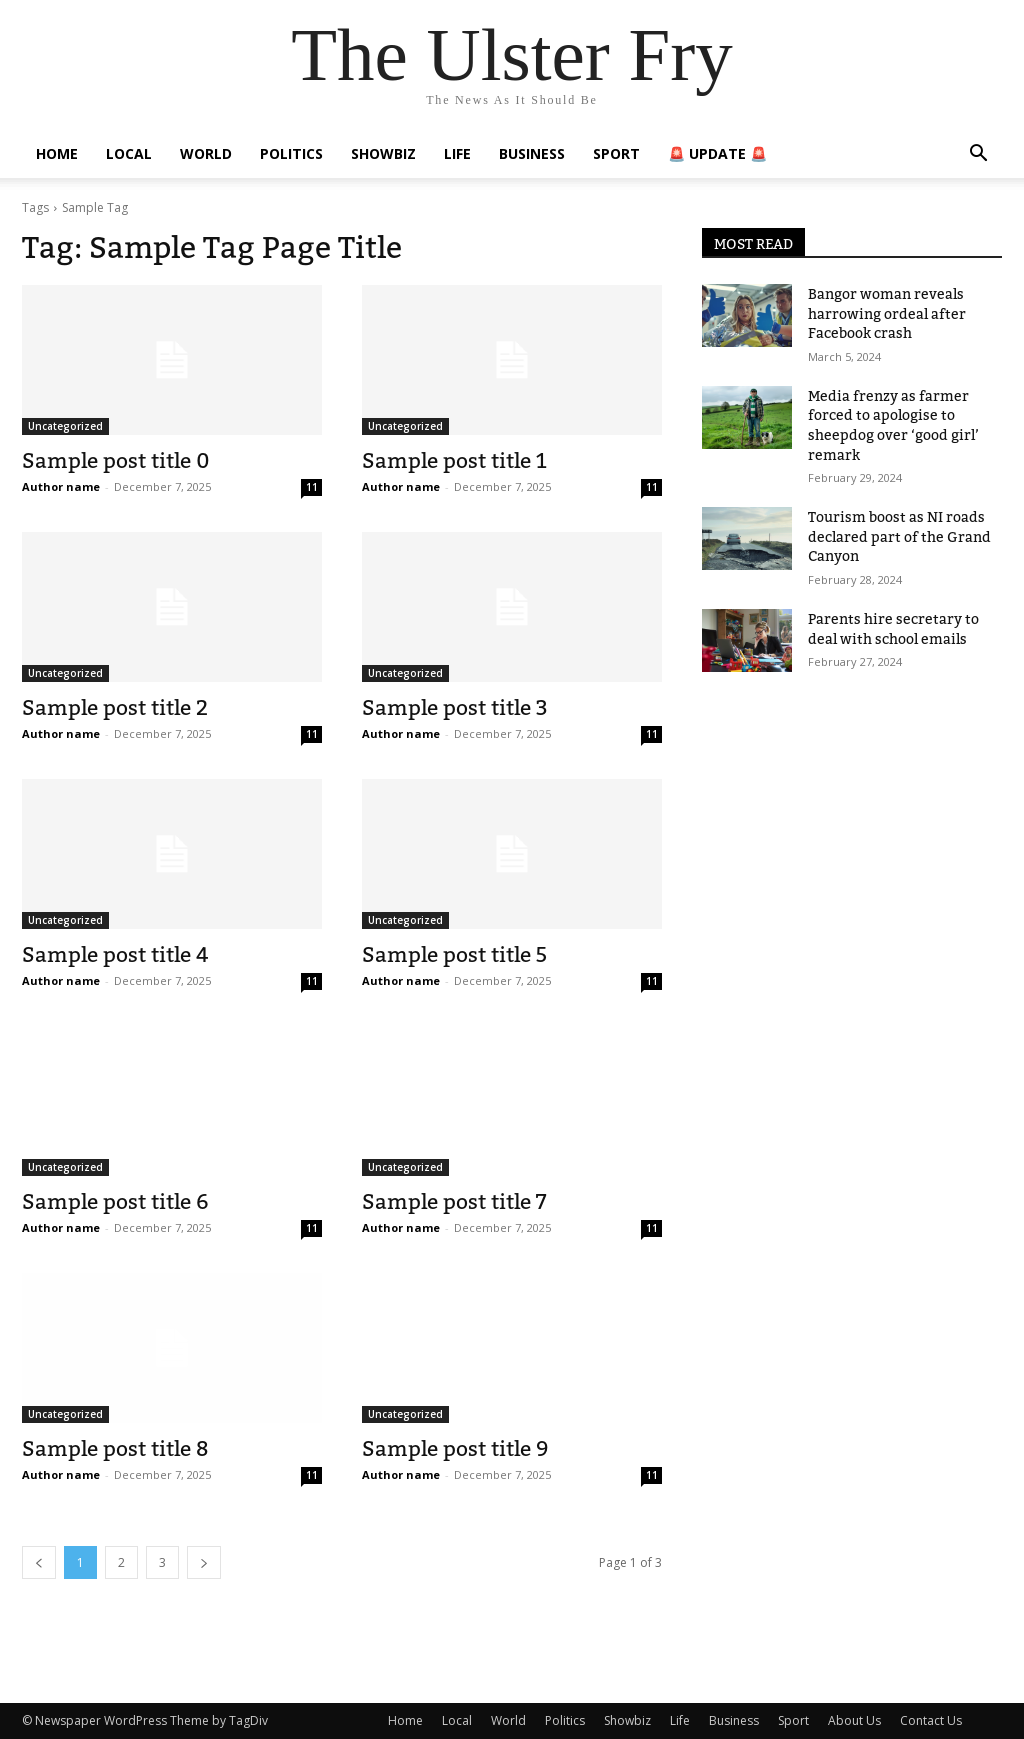 The height and width of the screenshot is (1739, 1024). What do you see at coordinates (455, 707) in the screenshot?
I see `Sample post title 3` at bounding box center [455, 707].